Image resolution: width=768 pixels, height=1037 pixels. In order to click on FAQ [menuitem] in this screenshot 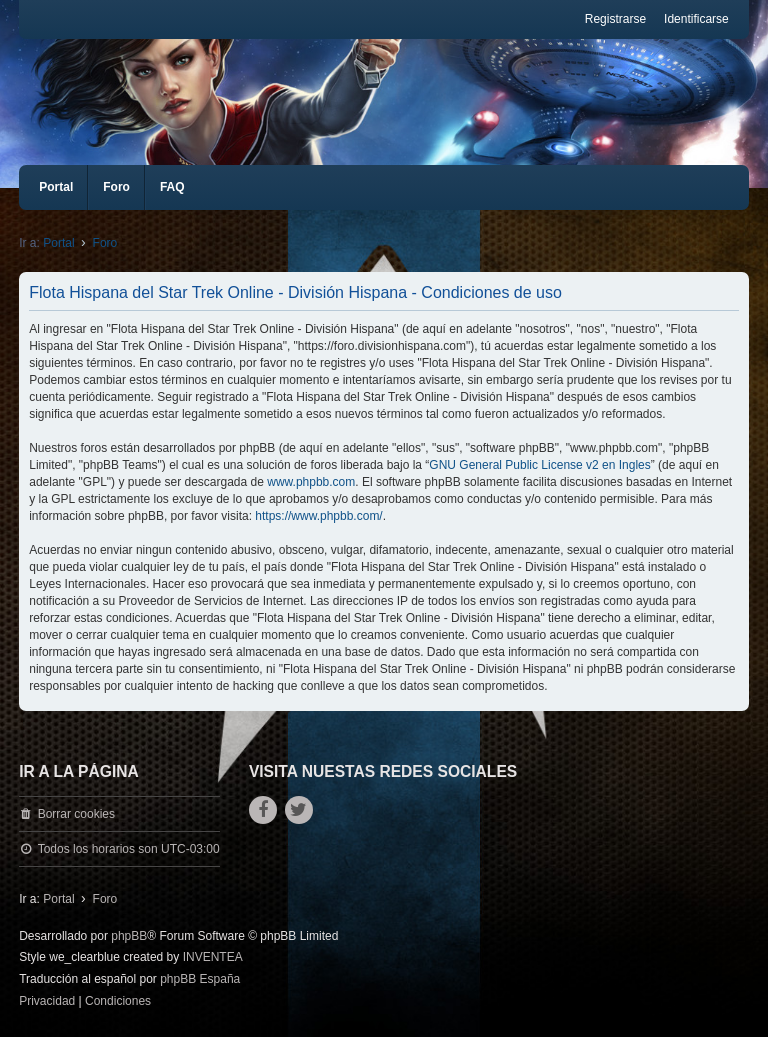, I will do `click(172, 187)`.